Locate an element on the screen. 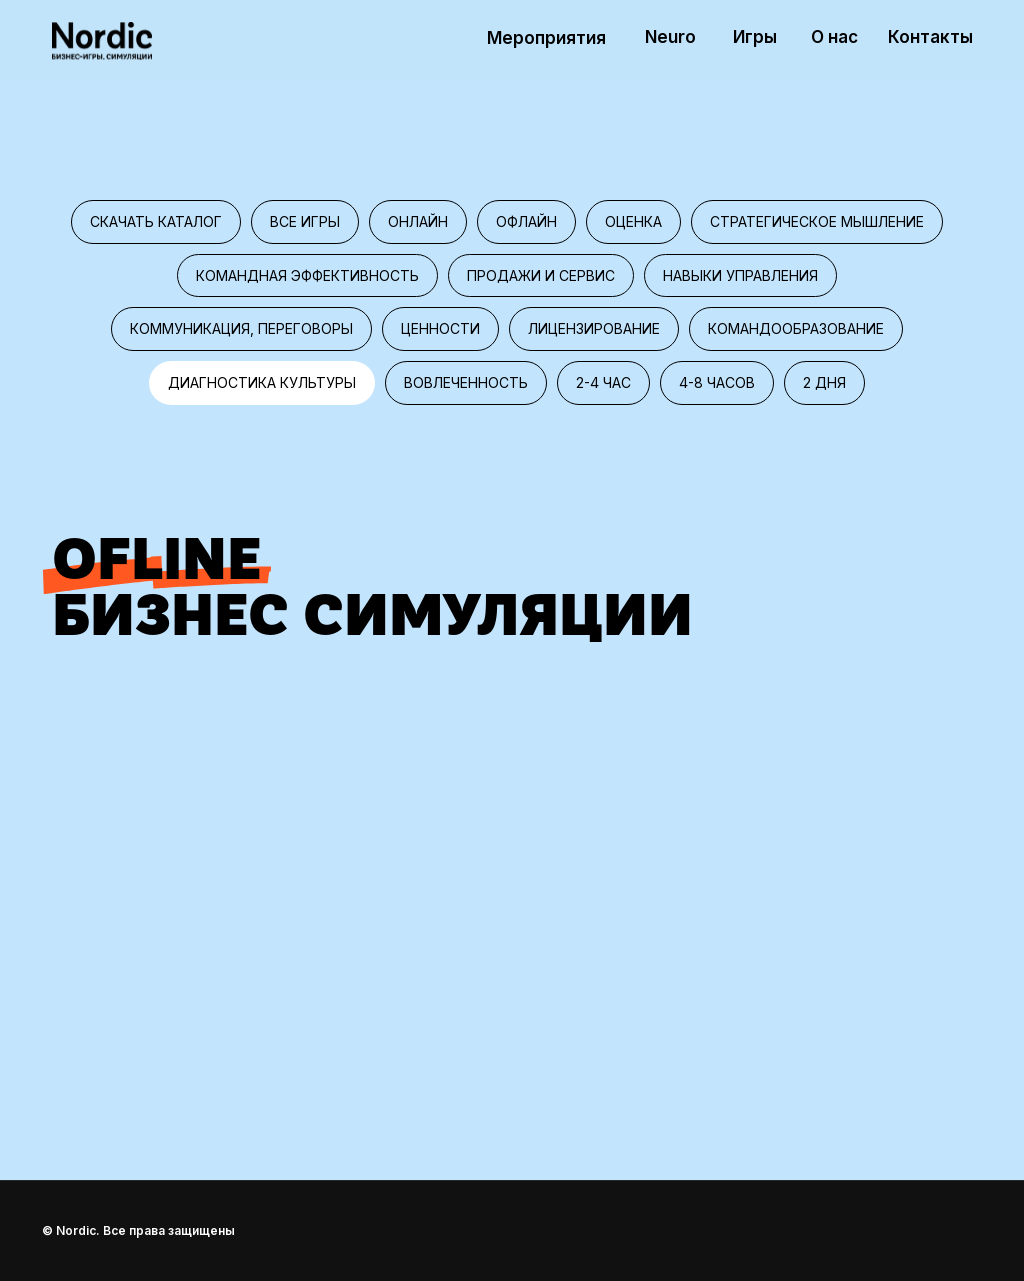 The height and width of the screenshot is (1281, 1024). Навыки управления is located at coordinates (740, 275).